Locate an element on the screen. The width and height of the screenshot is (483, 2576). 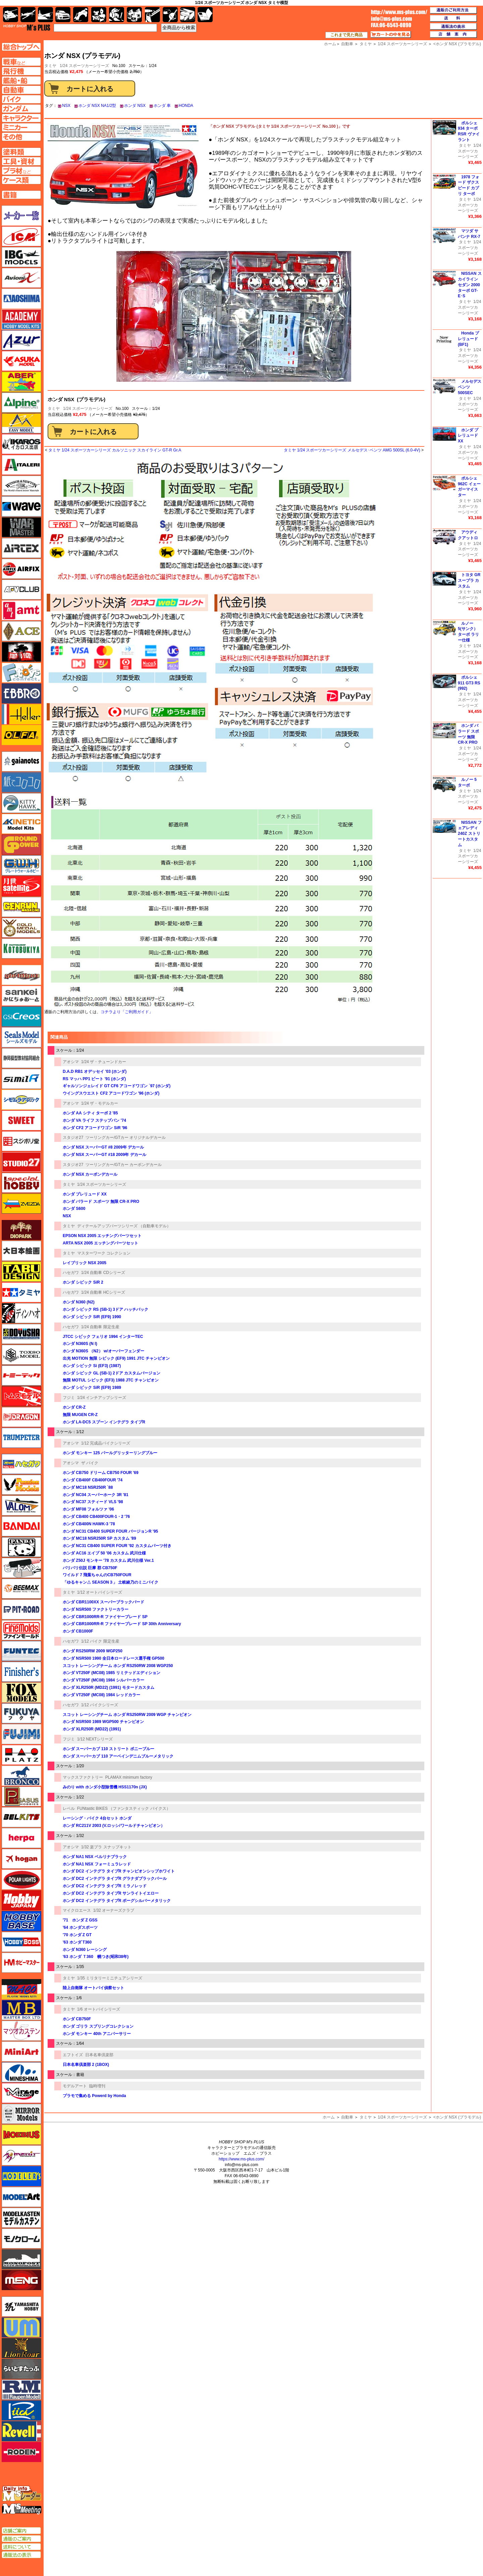
ホンダ NA1 NSX フォーミュラレッド is located at coordinates (97, 1864).